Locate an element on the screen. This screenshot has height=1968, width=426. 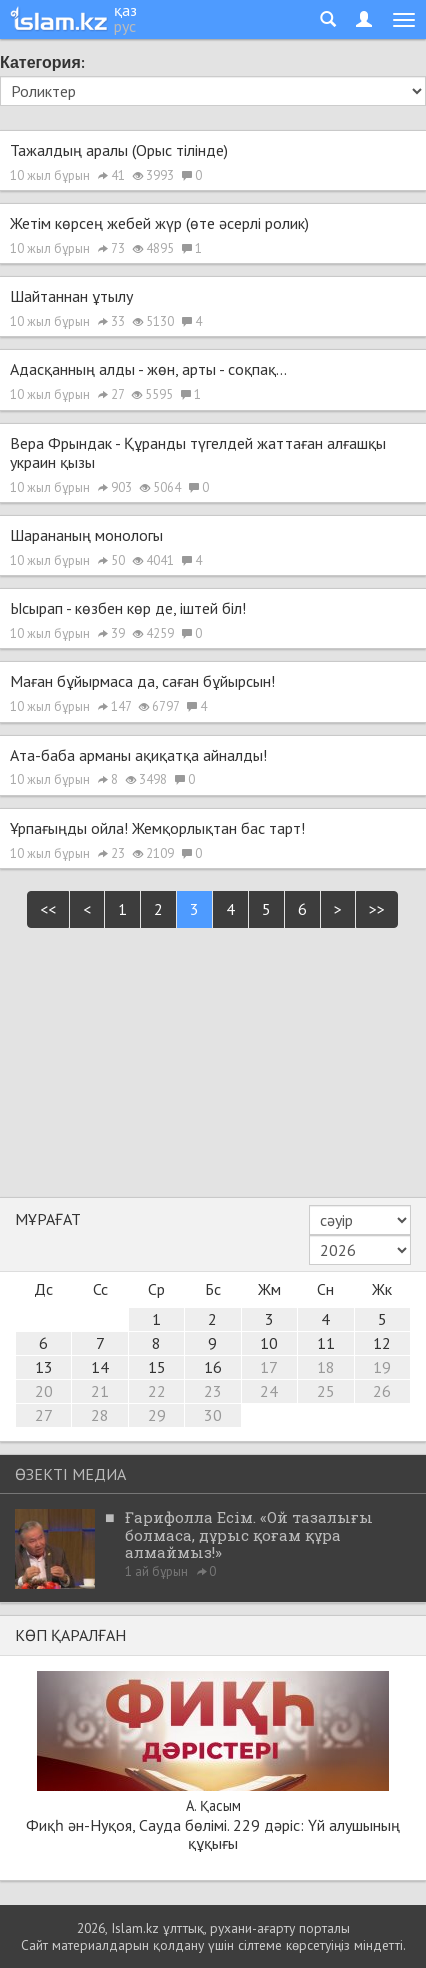
18 is located at coordinates (326, 1367).